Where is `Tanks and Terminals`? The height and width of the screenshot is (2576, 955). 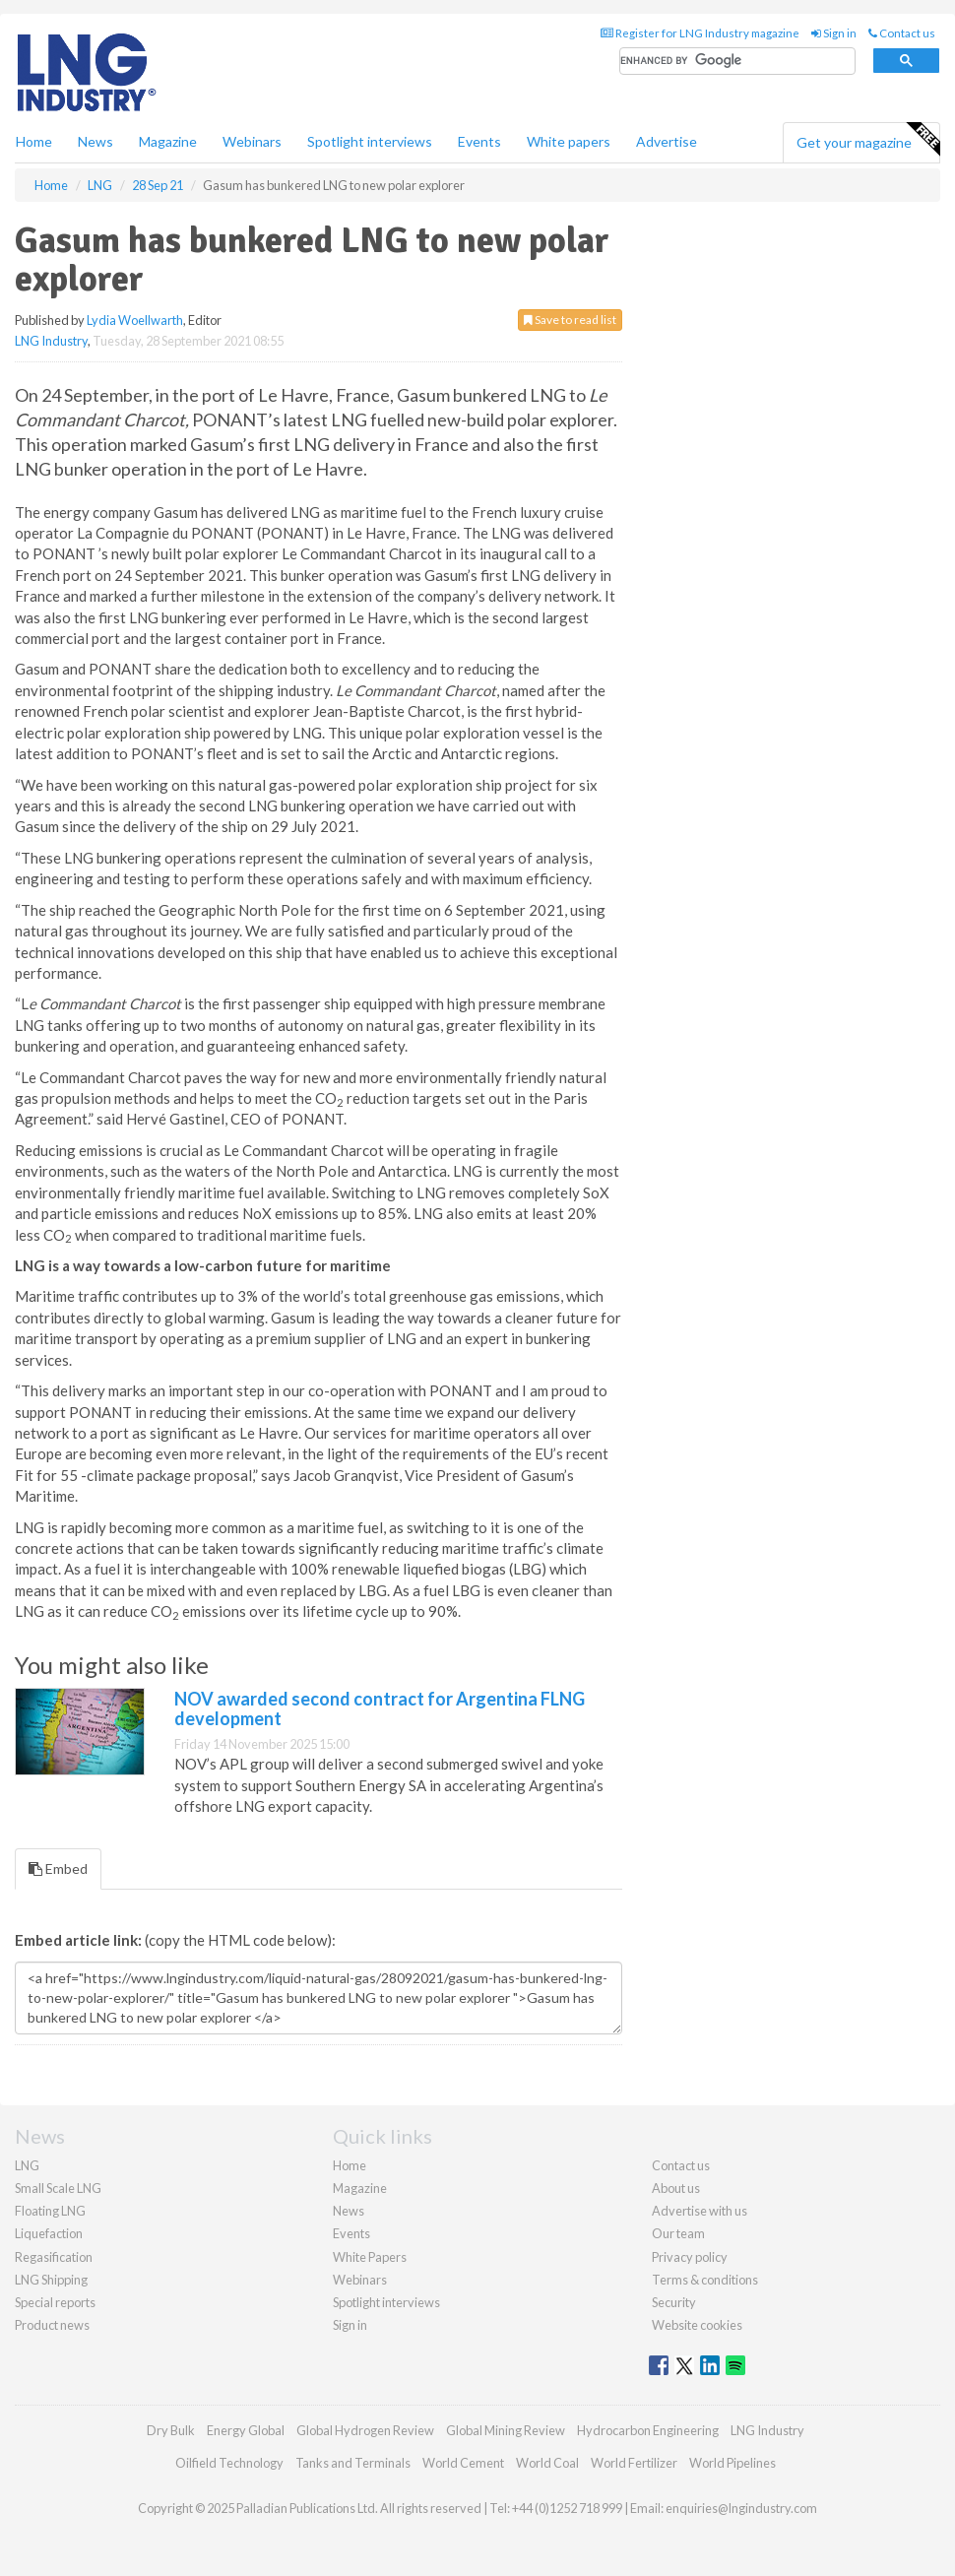
Tanks and Terminals is located at coordinates (353, 2463).